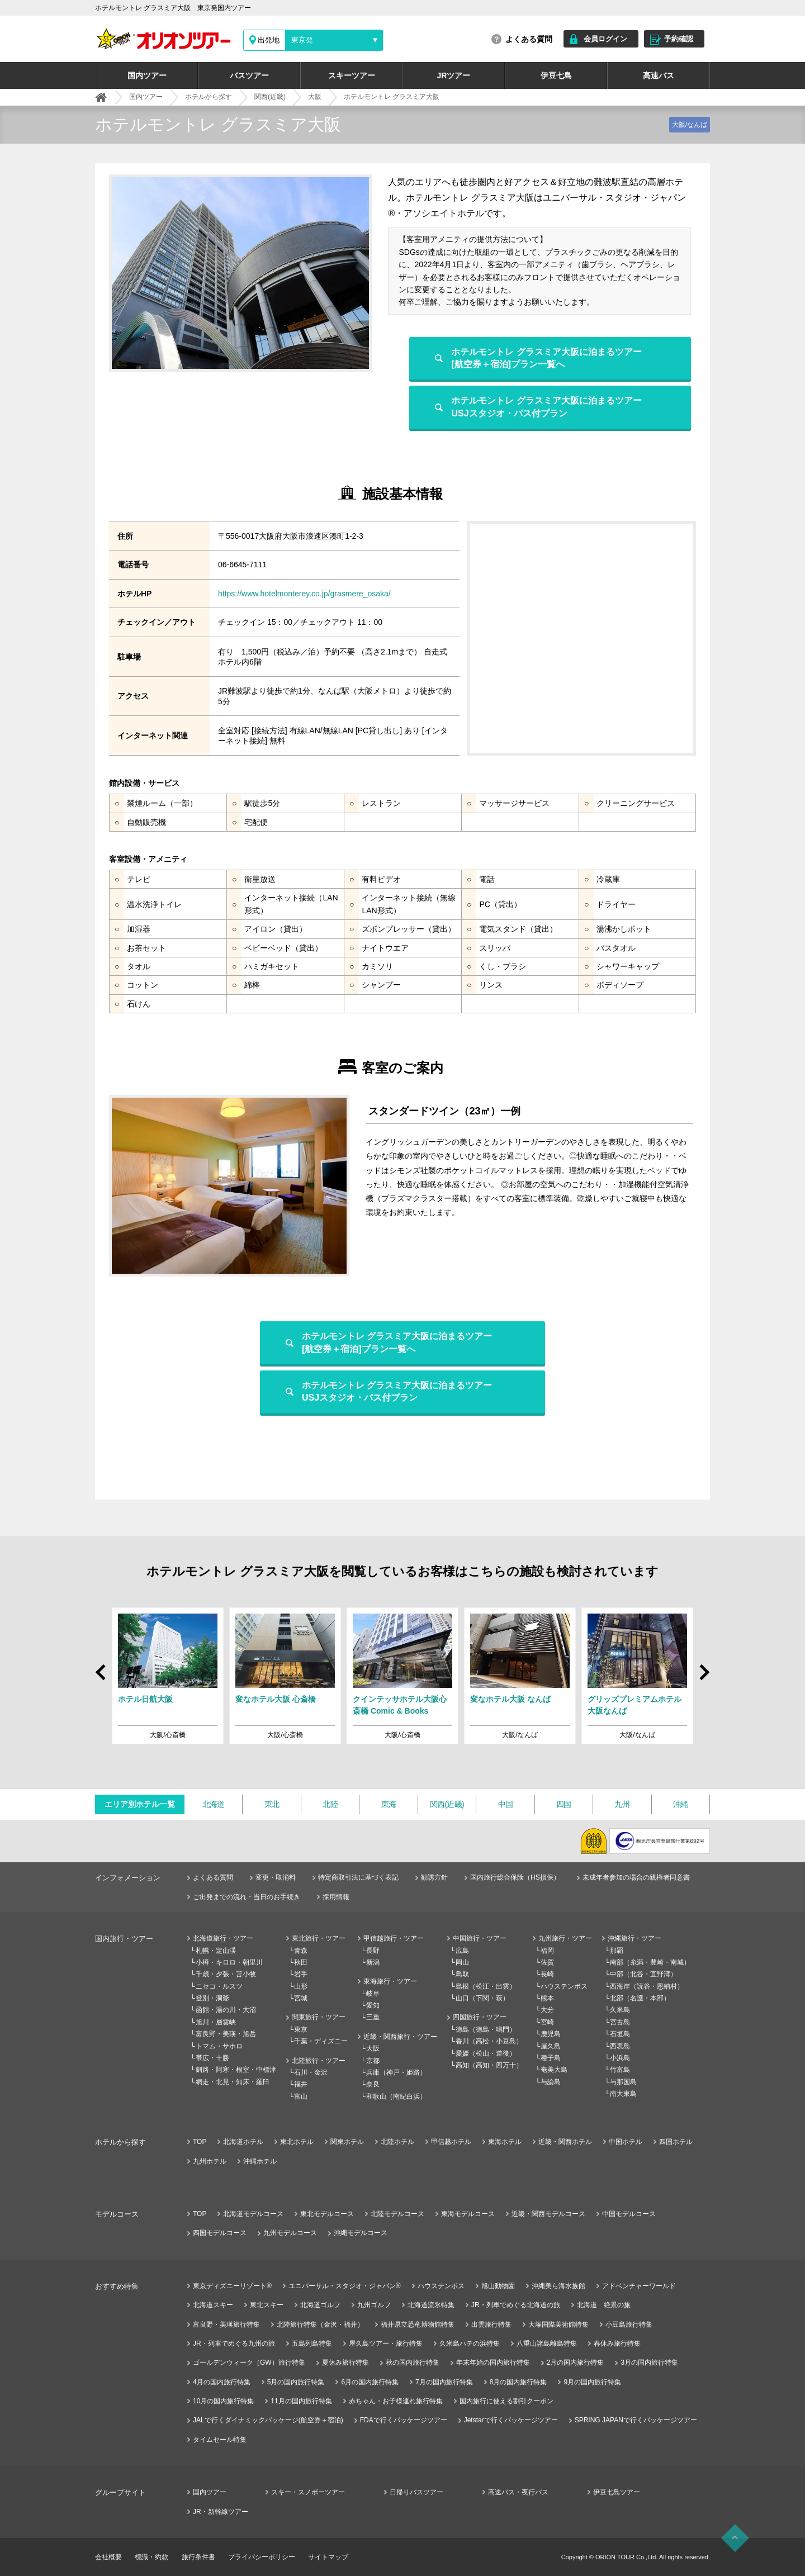 The height and width of the screenshot is (2576, 805). What do you see at coordinates (650, 1962) in the screenshot?
I see `南部（糸満・豊崎・南城）` at bounding box center [650, 1962].